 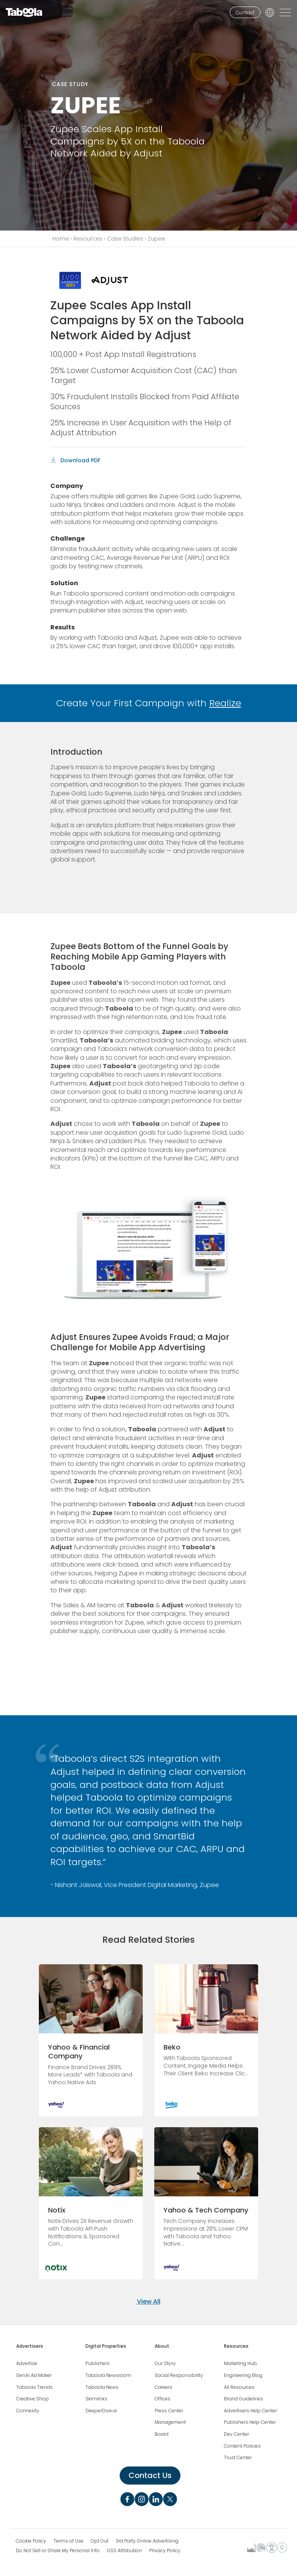 I want to click on OSS Attribution, so click(x=124, y=2551).